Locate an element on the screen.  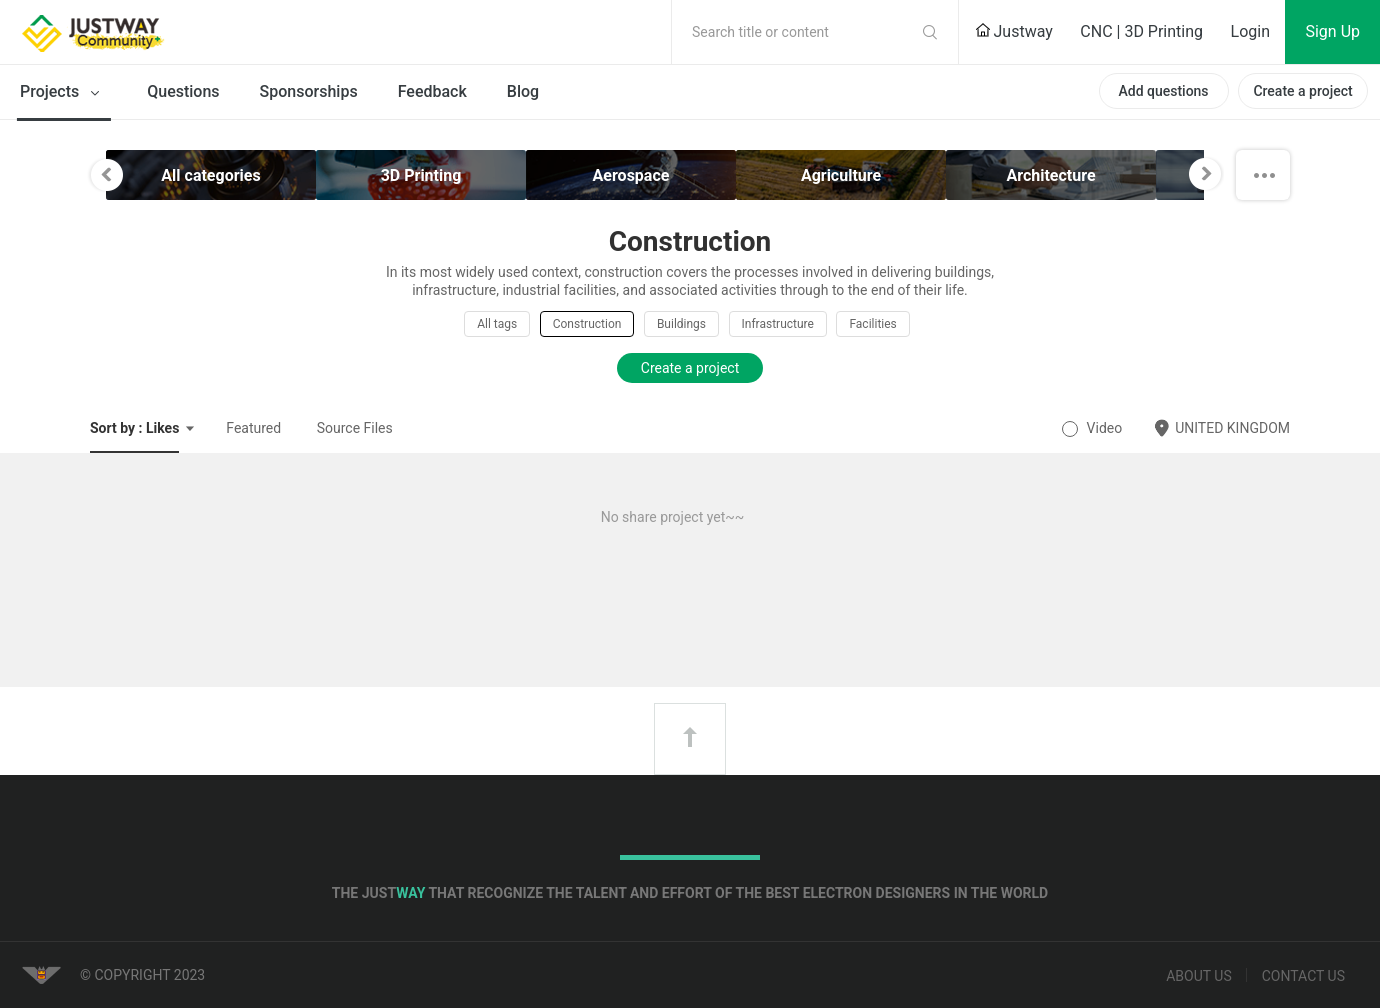
Create a project is located at coordinates (1302, 91).